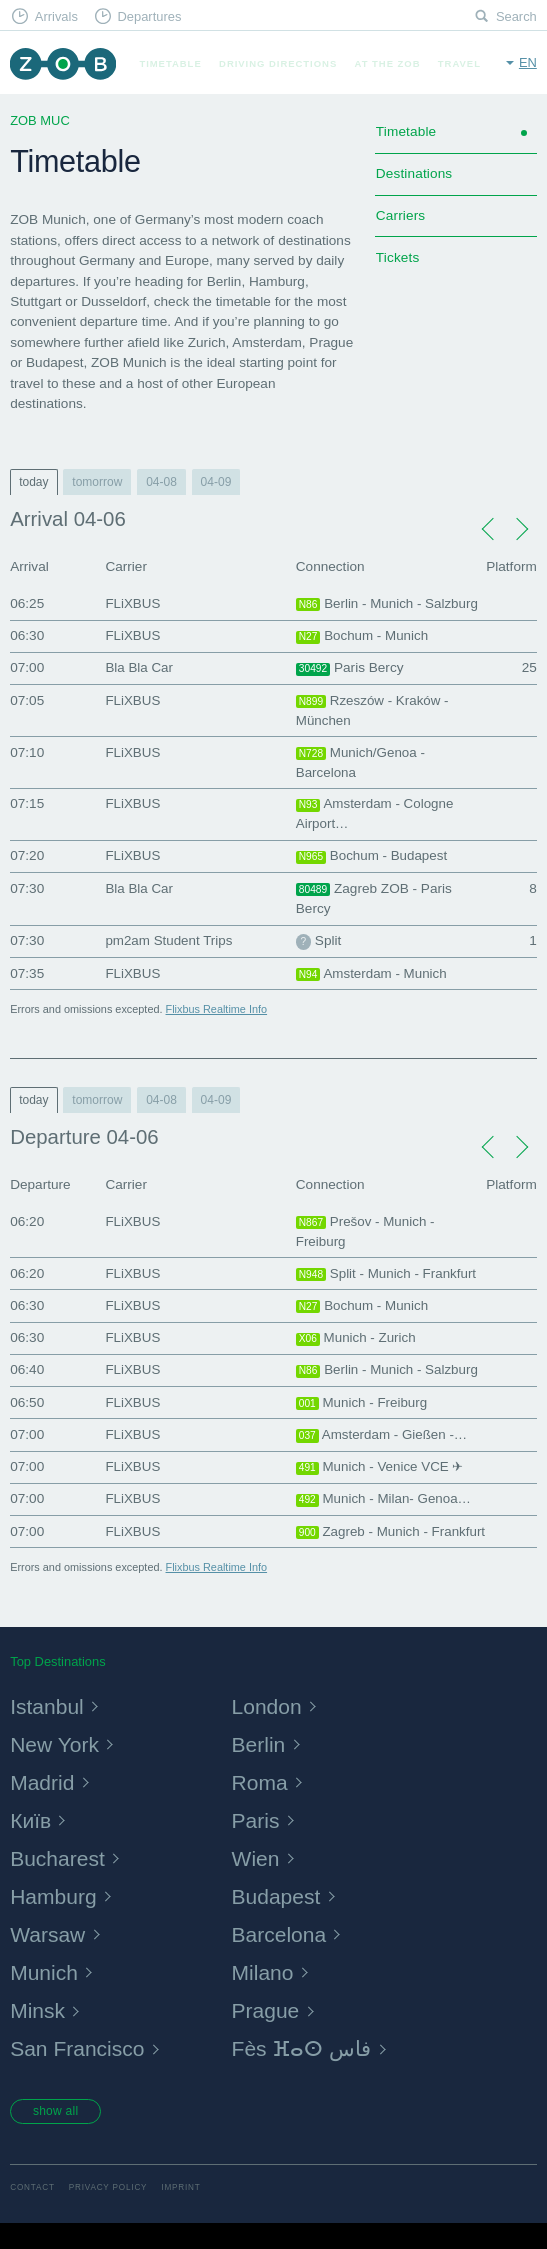 This screenshot has width=547, height=2249. I want to click on pm2am Student Trips, so click(169, 942).